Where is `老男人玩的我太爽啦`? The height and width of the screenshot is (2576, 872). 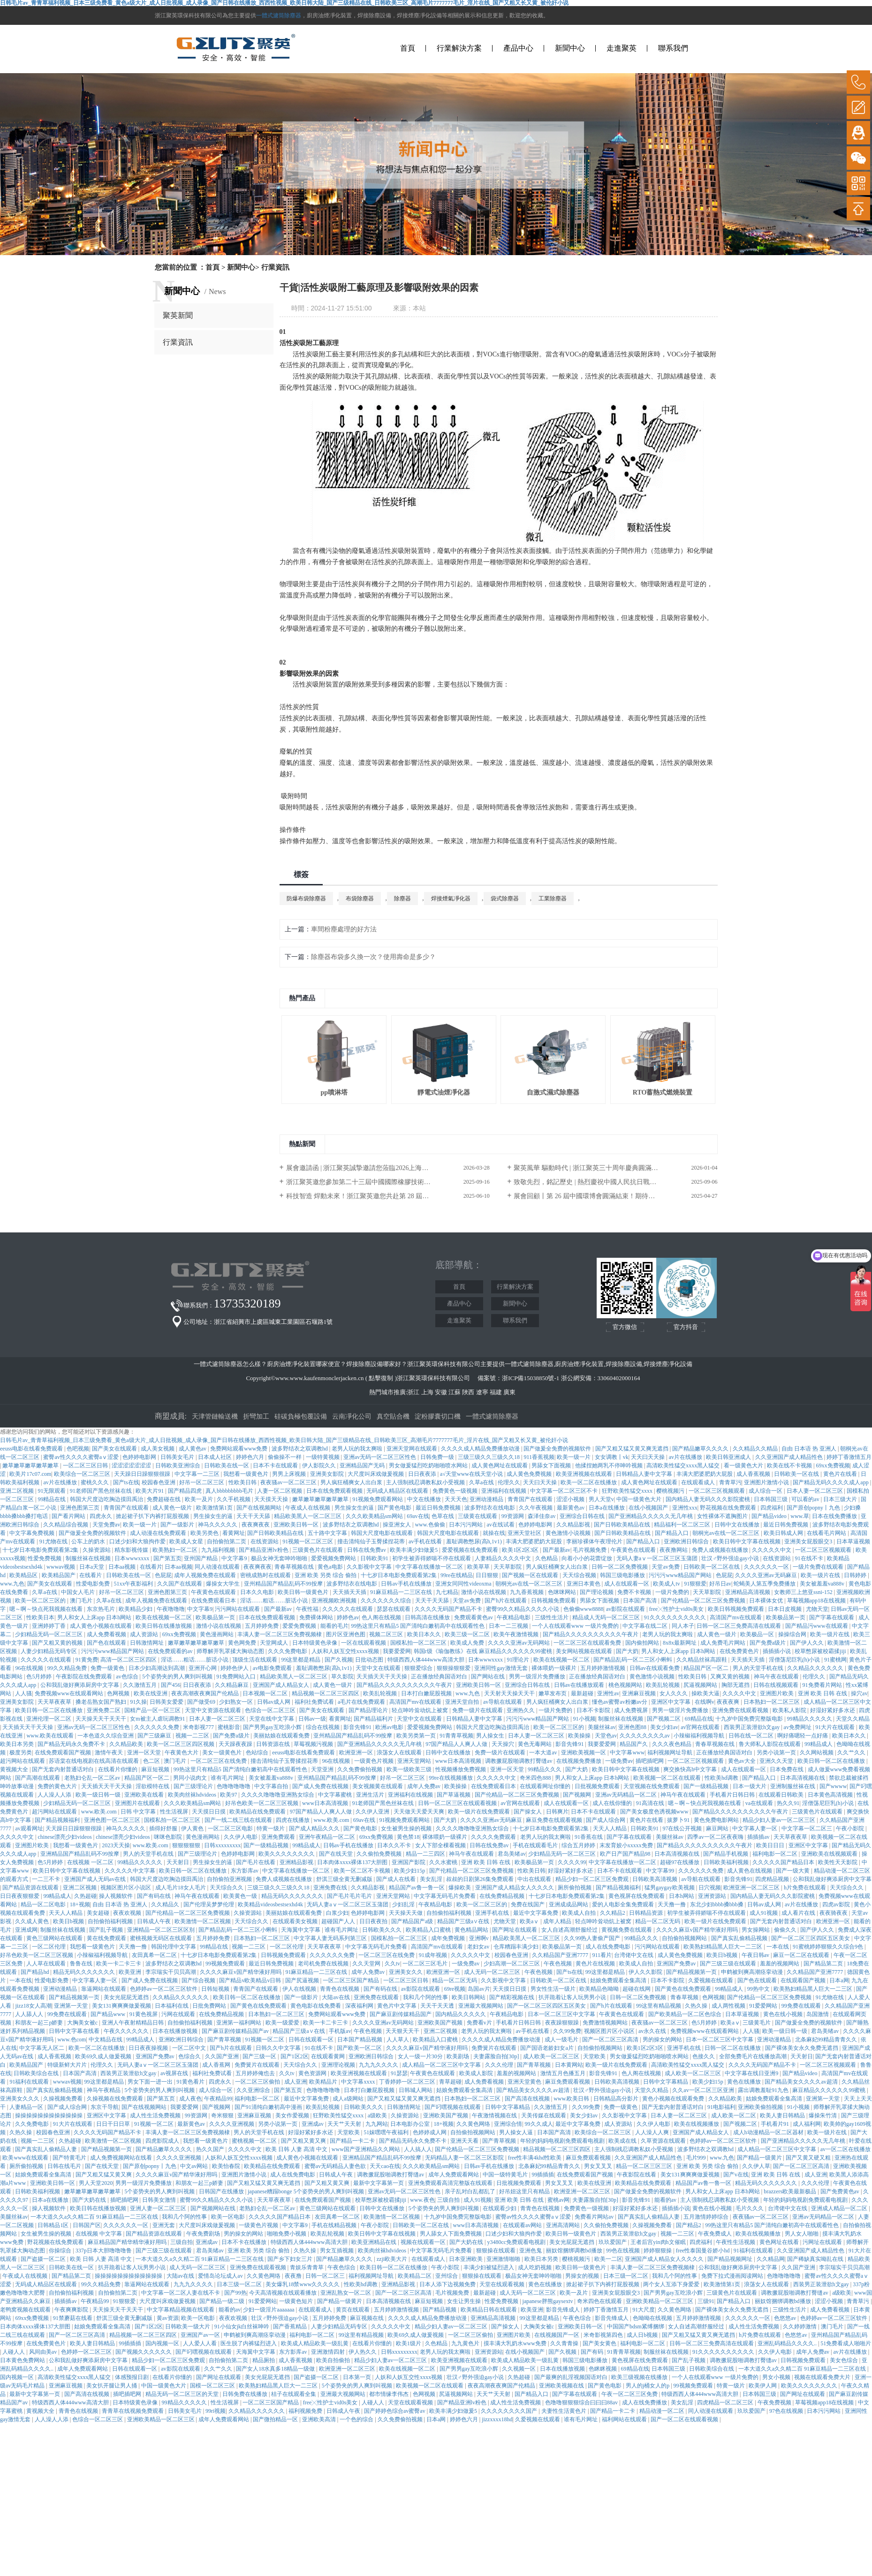 老男人玩的我太爽啦 is located at coordinates (358, 1448).